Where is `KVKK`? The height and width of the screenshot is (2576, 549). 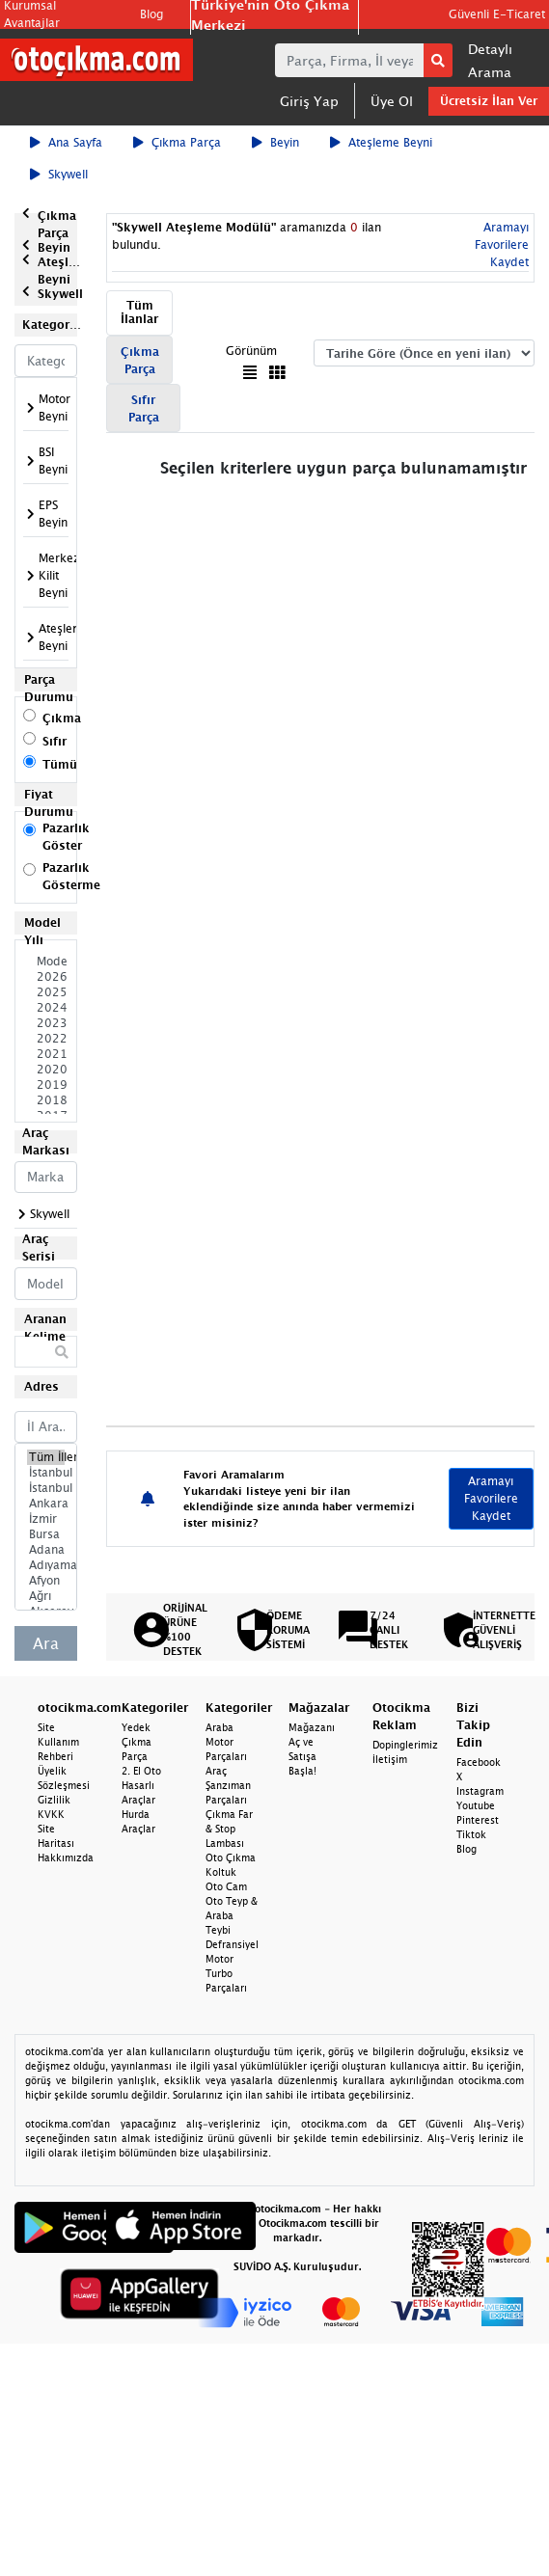
KVKK is located at coordinates (51, 1814).